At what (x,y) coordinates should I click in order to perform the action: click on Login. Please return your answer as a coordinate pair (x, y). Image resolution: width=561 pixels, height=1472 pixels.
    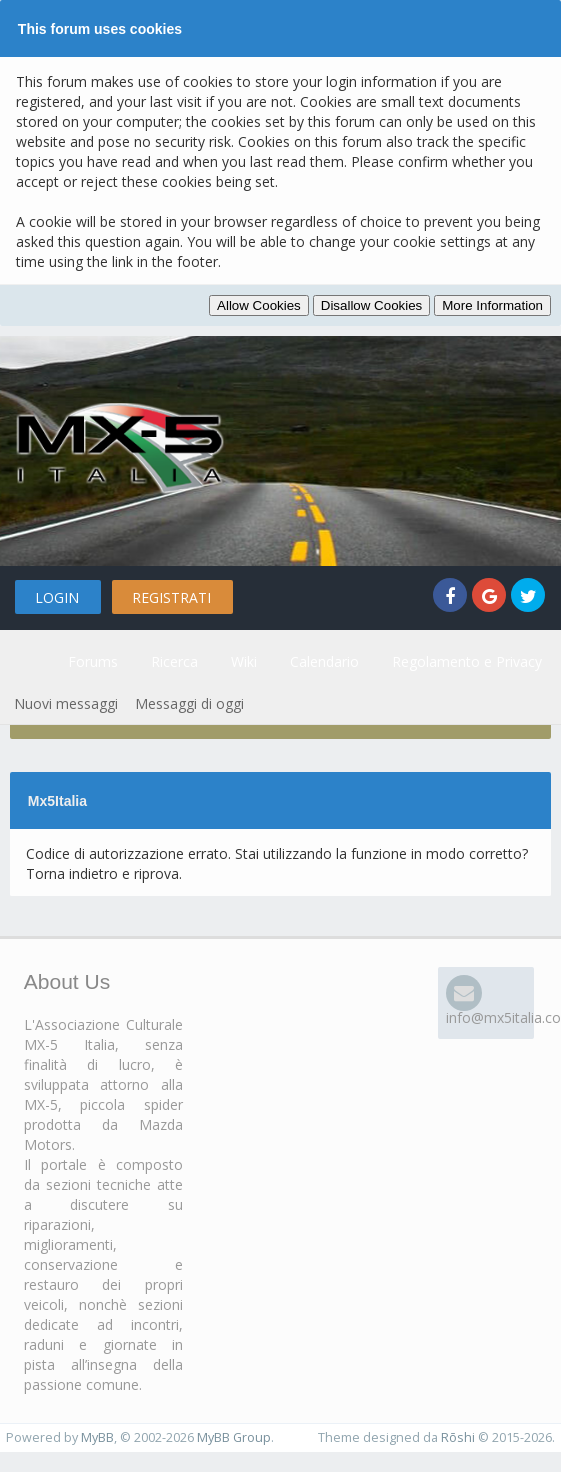
    Looking at the image, I should click on (57, 597).